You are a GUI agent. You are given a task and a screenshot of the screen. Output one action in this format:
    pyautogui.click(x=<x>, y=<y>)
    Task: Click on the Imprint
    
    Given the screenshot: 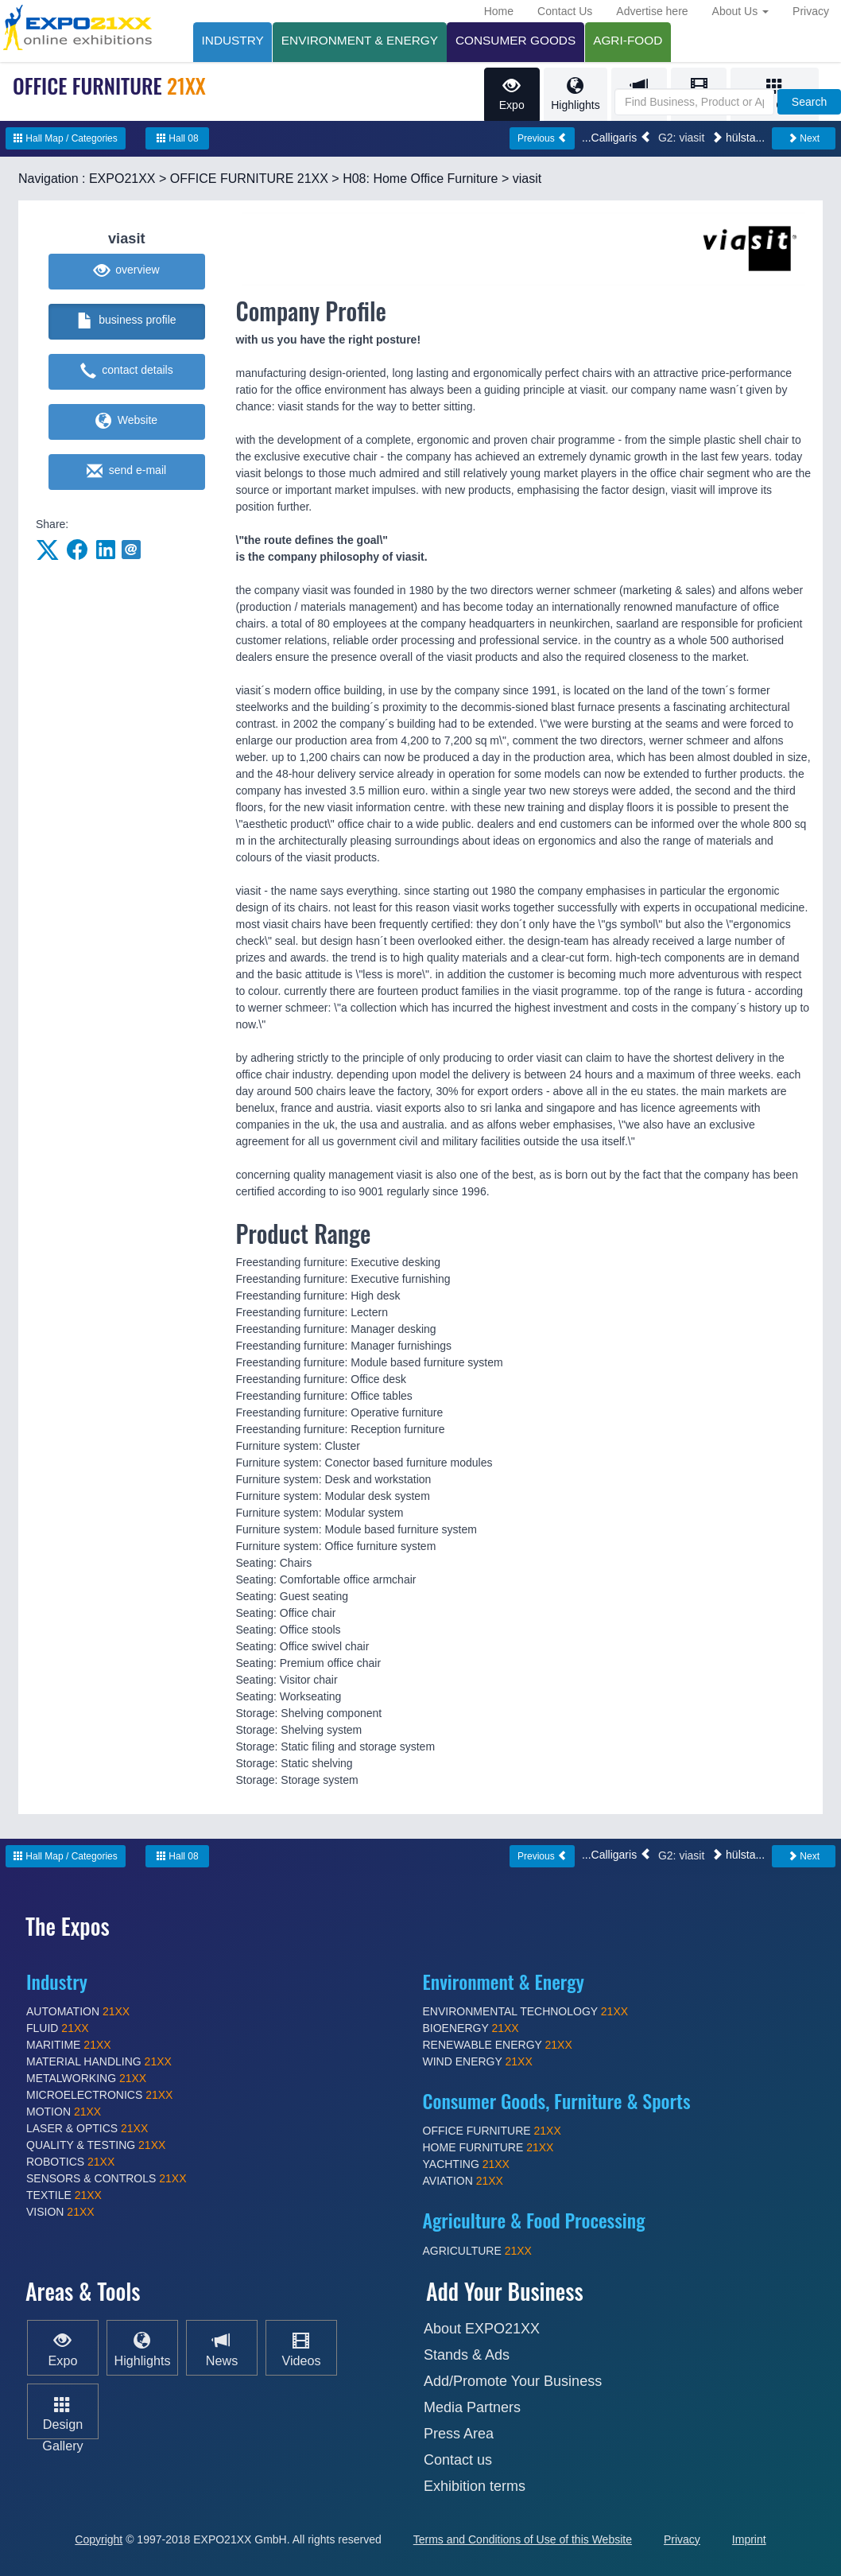 What is the action you would take?
    pyautogui.click(x=749, y=2539)
    